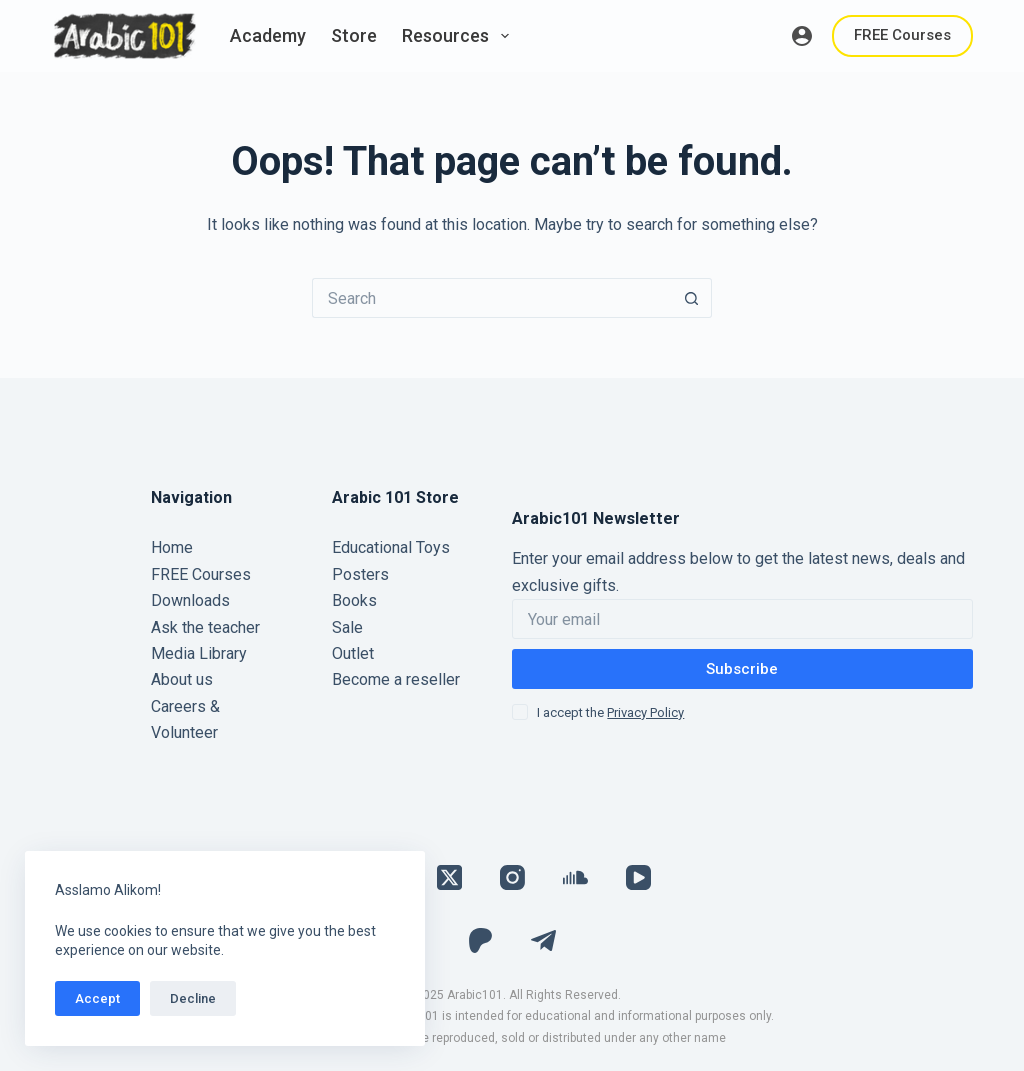 Image resolution: width=1024 pixels, height=1071 pixels. I want to click on Become a reseller, so click(396, 679).